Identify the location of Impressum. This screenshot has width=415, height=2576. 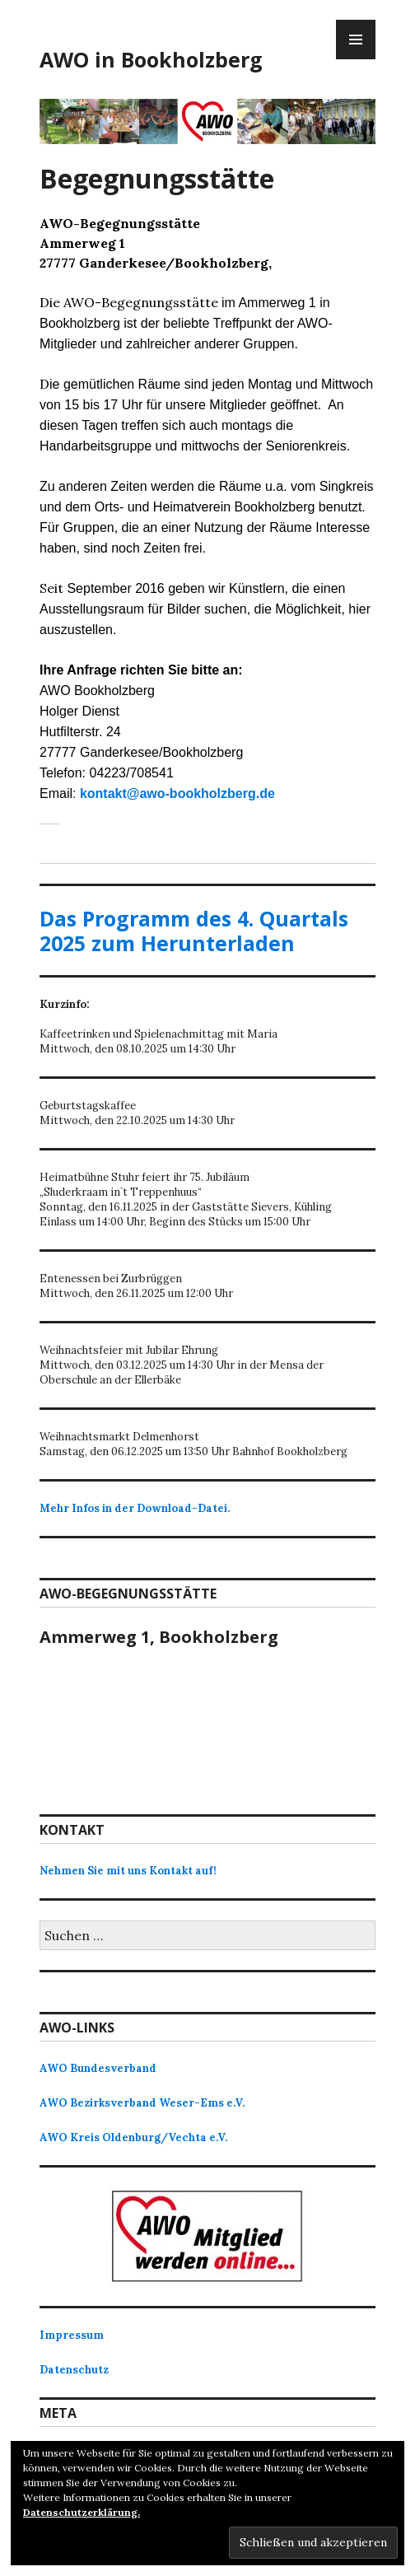
(72, 2335).